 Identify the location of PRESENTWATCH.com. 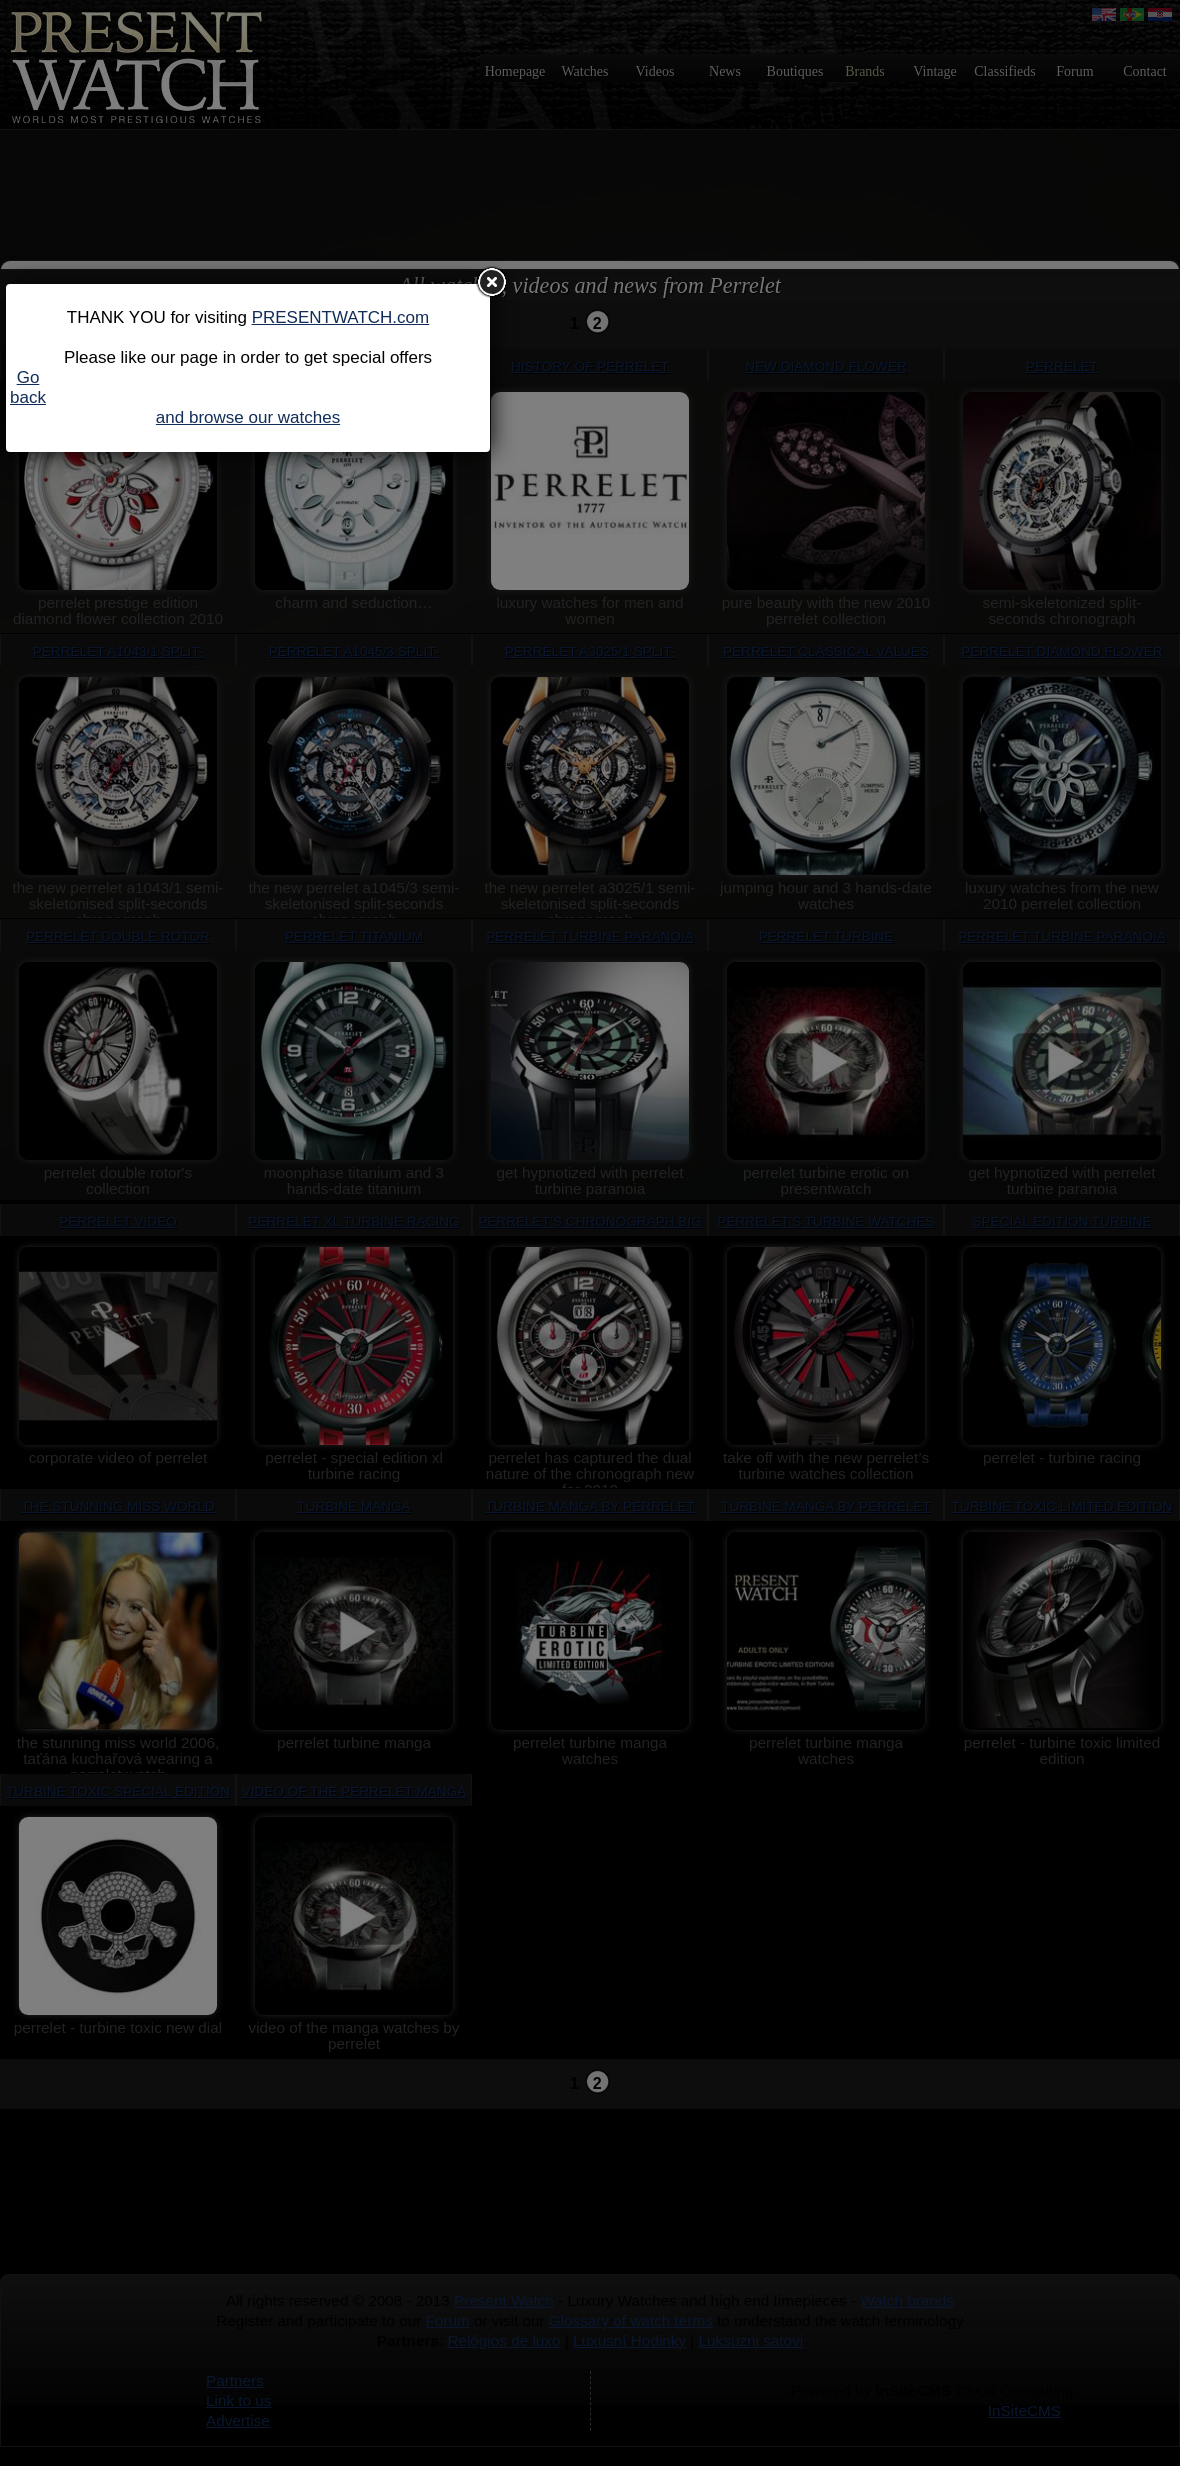
(341, 317).